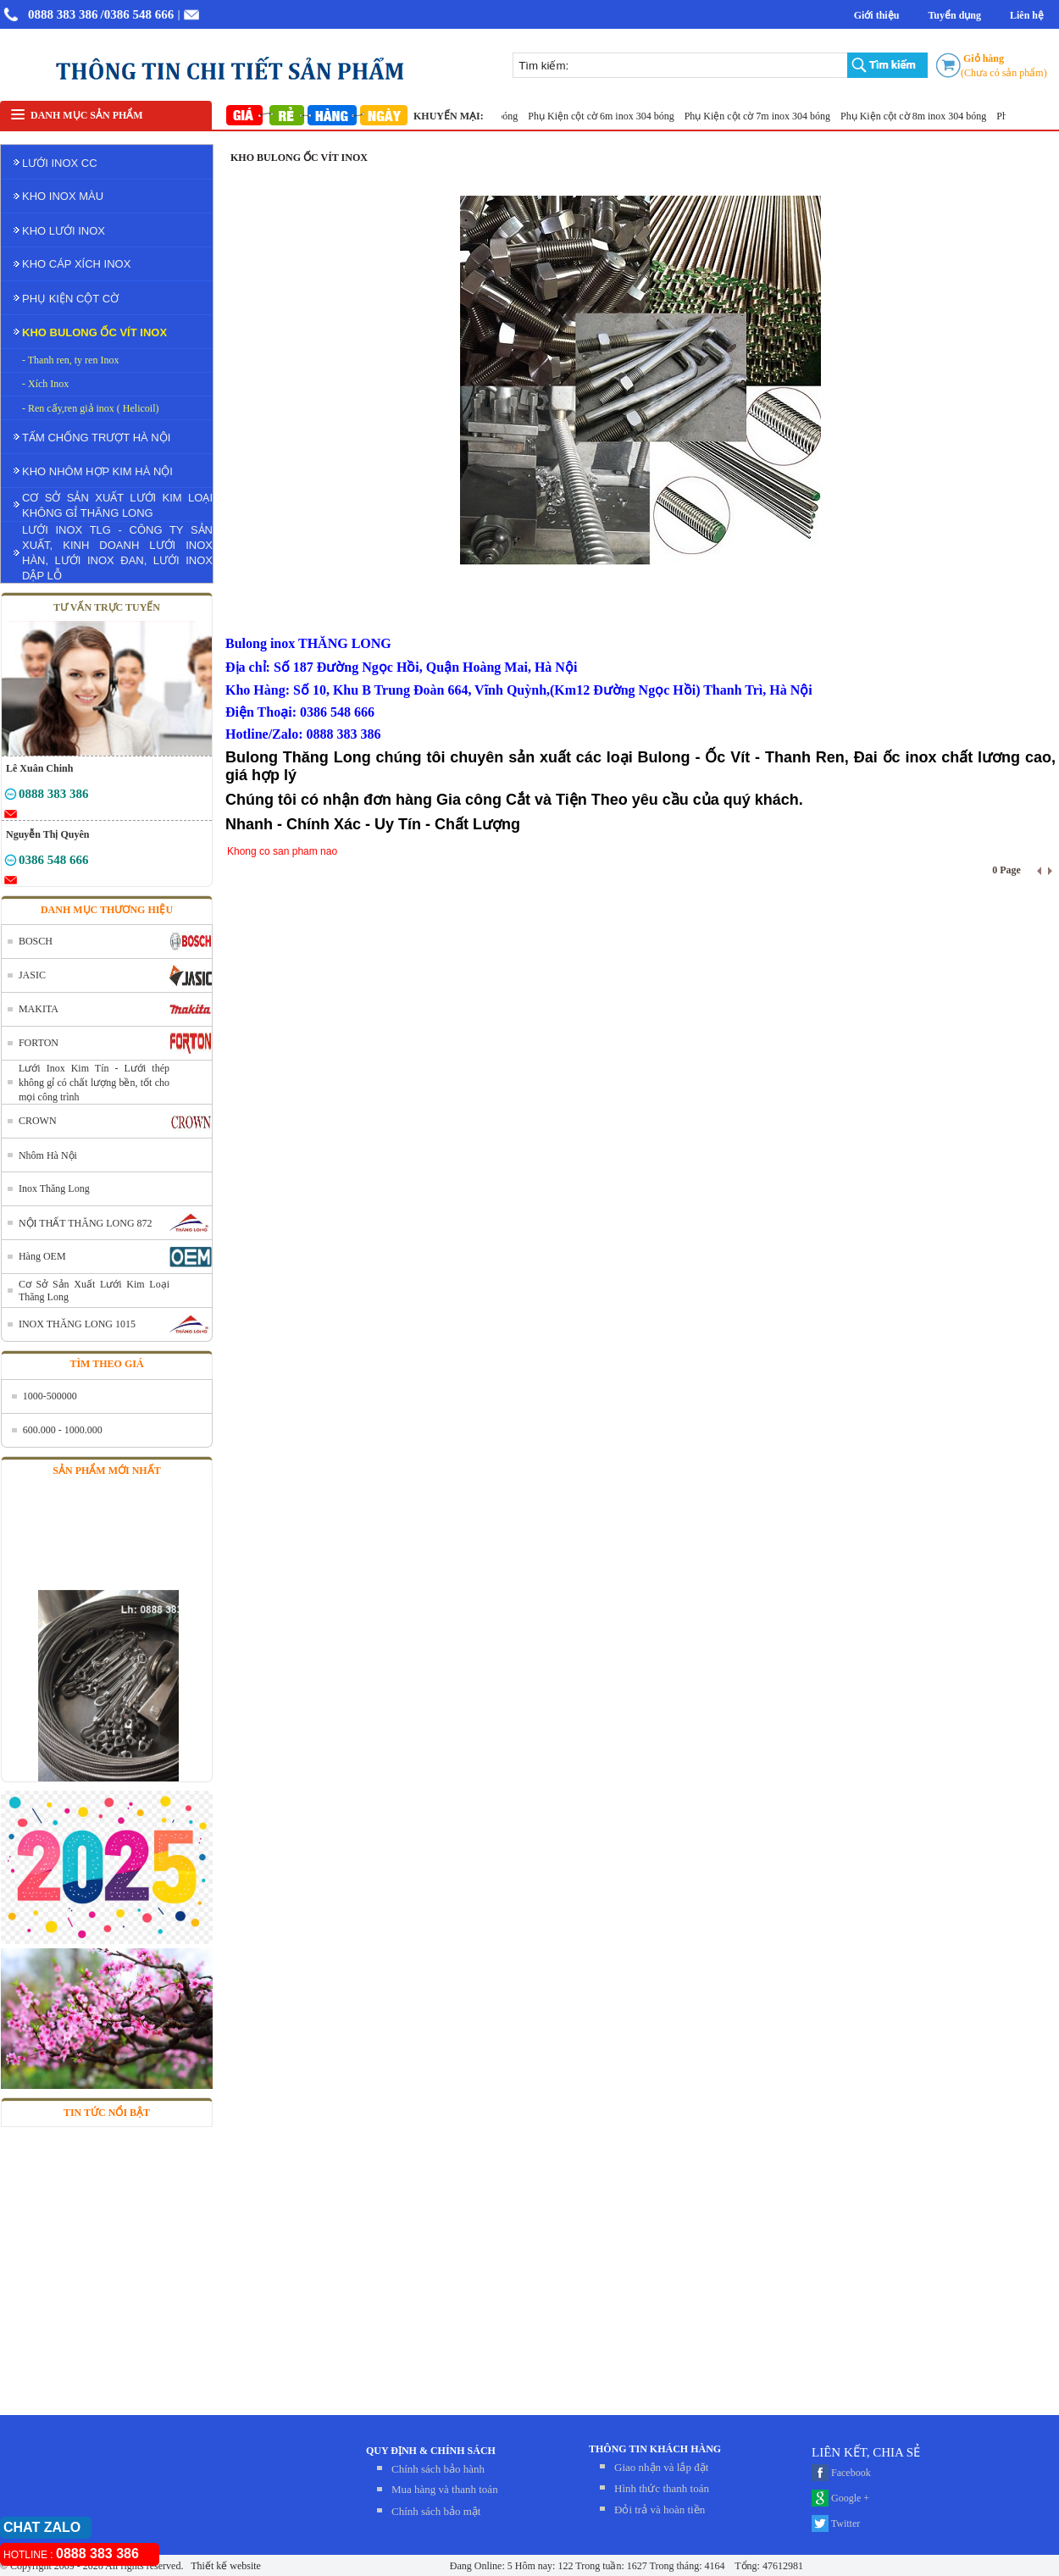 The width and height of the screenshot is (1059, 2576). What do you see at coordinates (90, 408) in the screenshot?
I see `- Ren cấy,ren giả inox ( Helicoil)` at bounding box center [90, 408].